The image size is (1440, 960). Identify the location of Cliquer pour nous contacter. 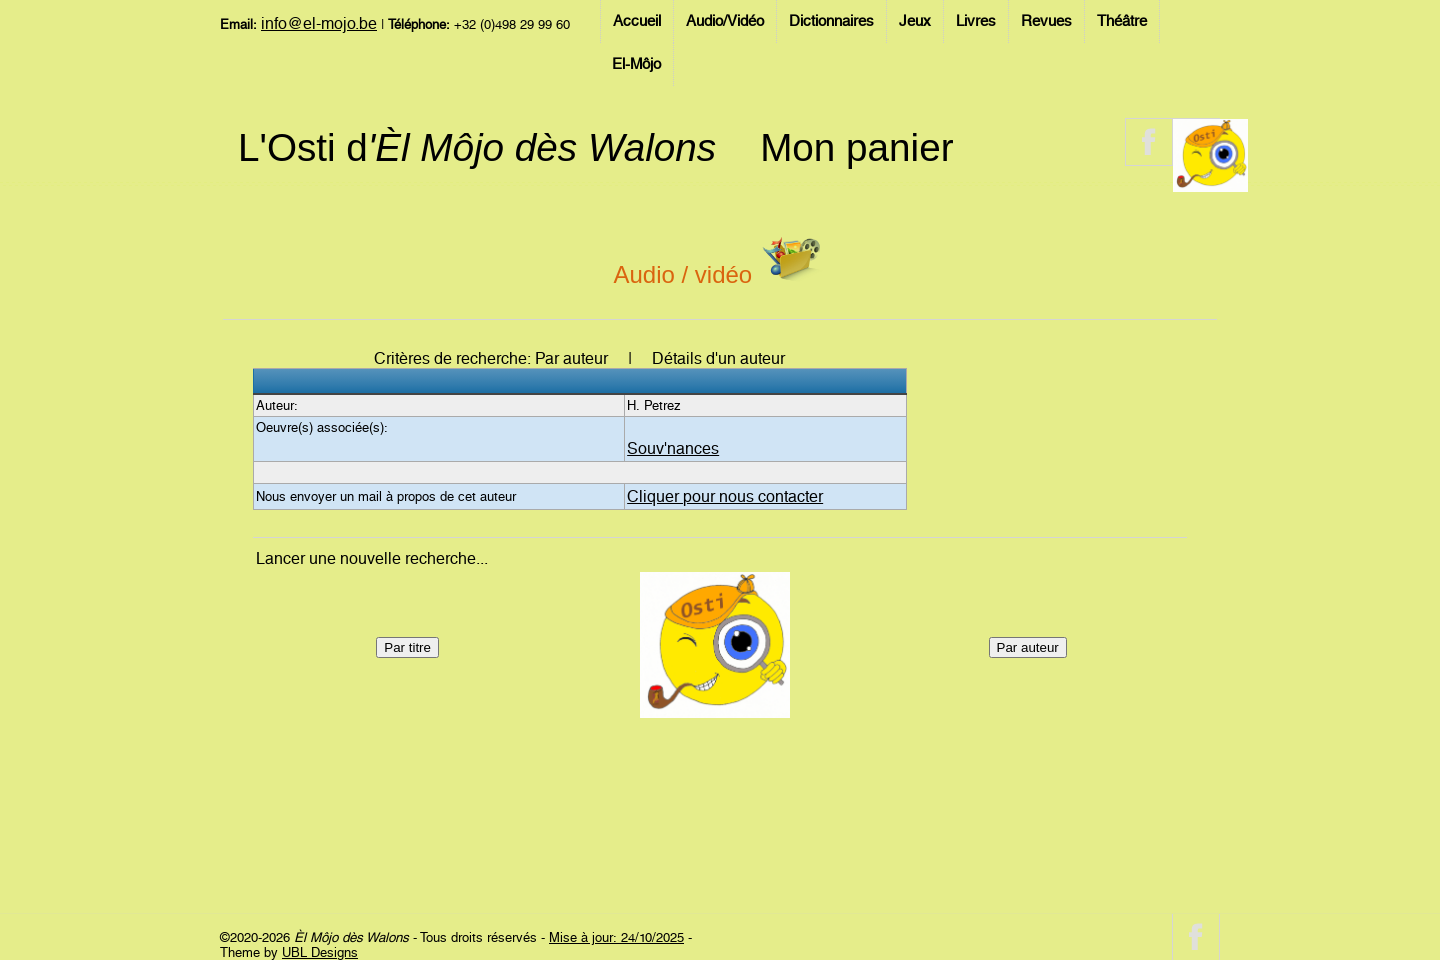
(725, 496).